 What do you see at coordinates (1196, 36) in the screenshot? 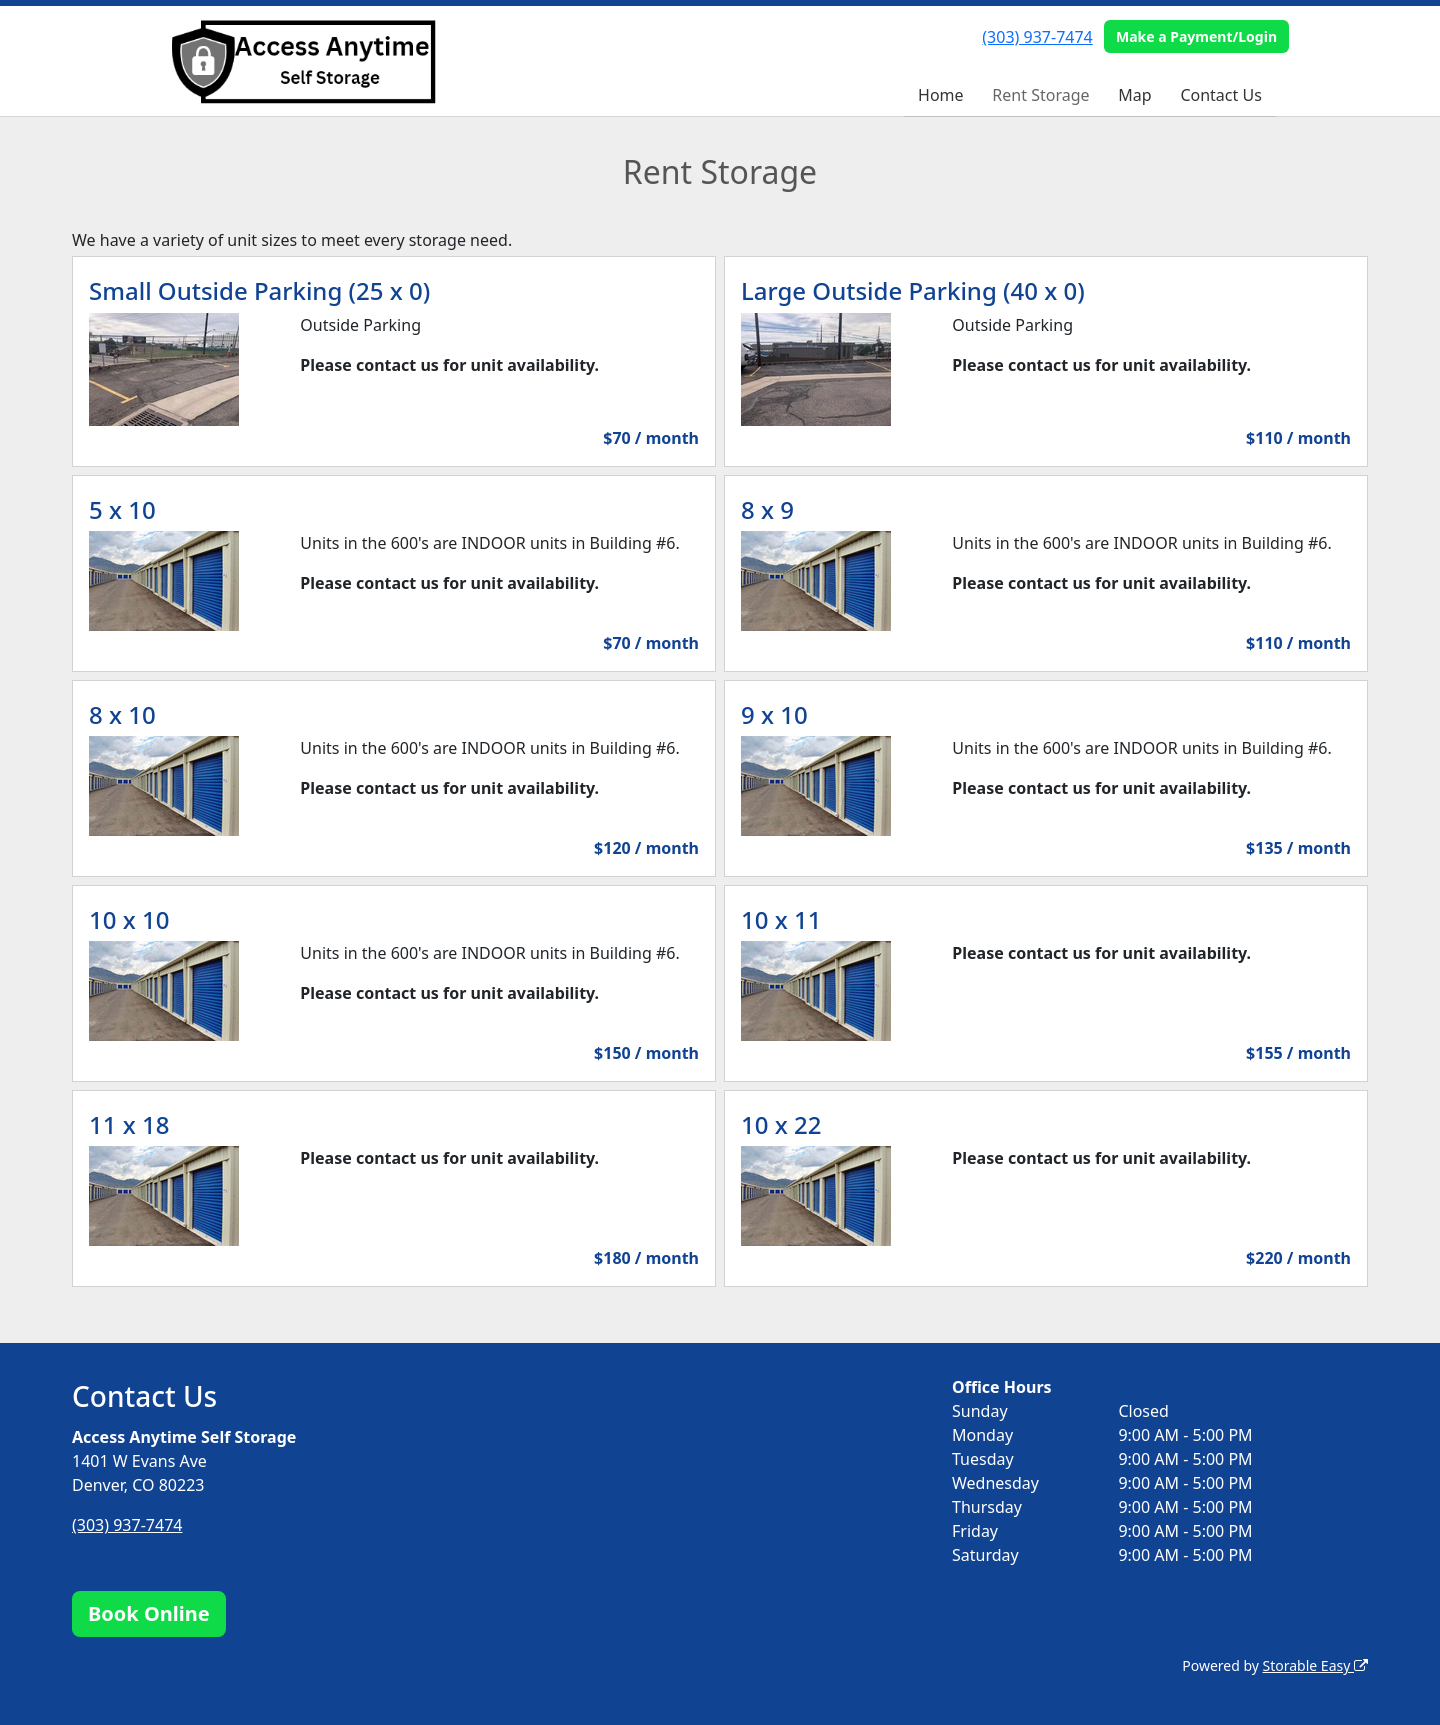
I see `Make a Payment/Login` at bounding box center [1196, 36].